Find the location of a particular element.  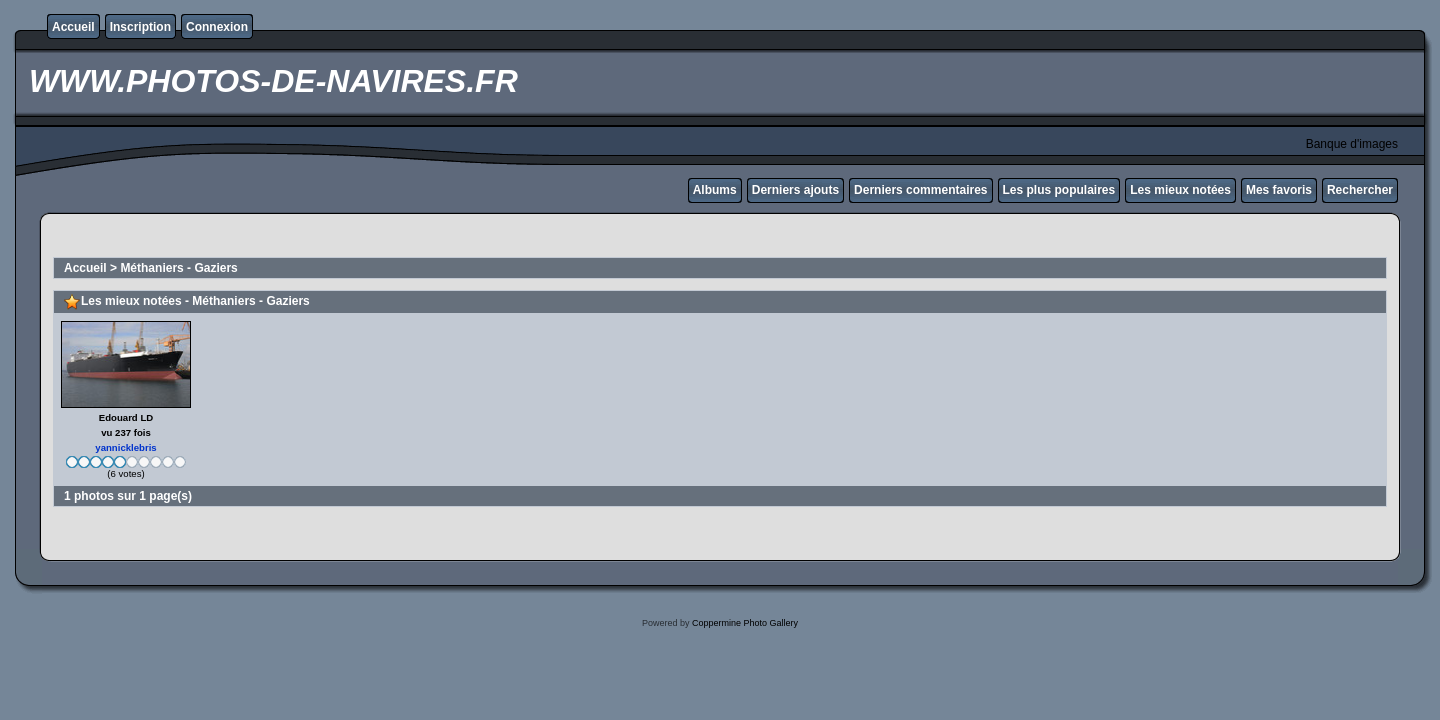

Albums is located at coordinates (715, 190).